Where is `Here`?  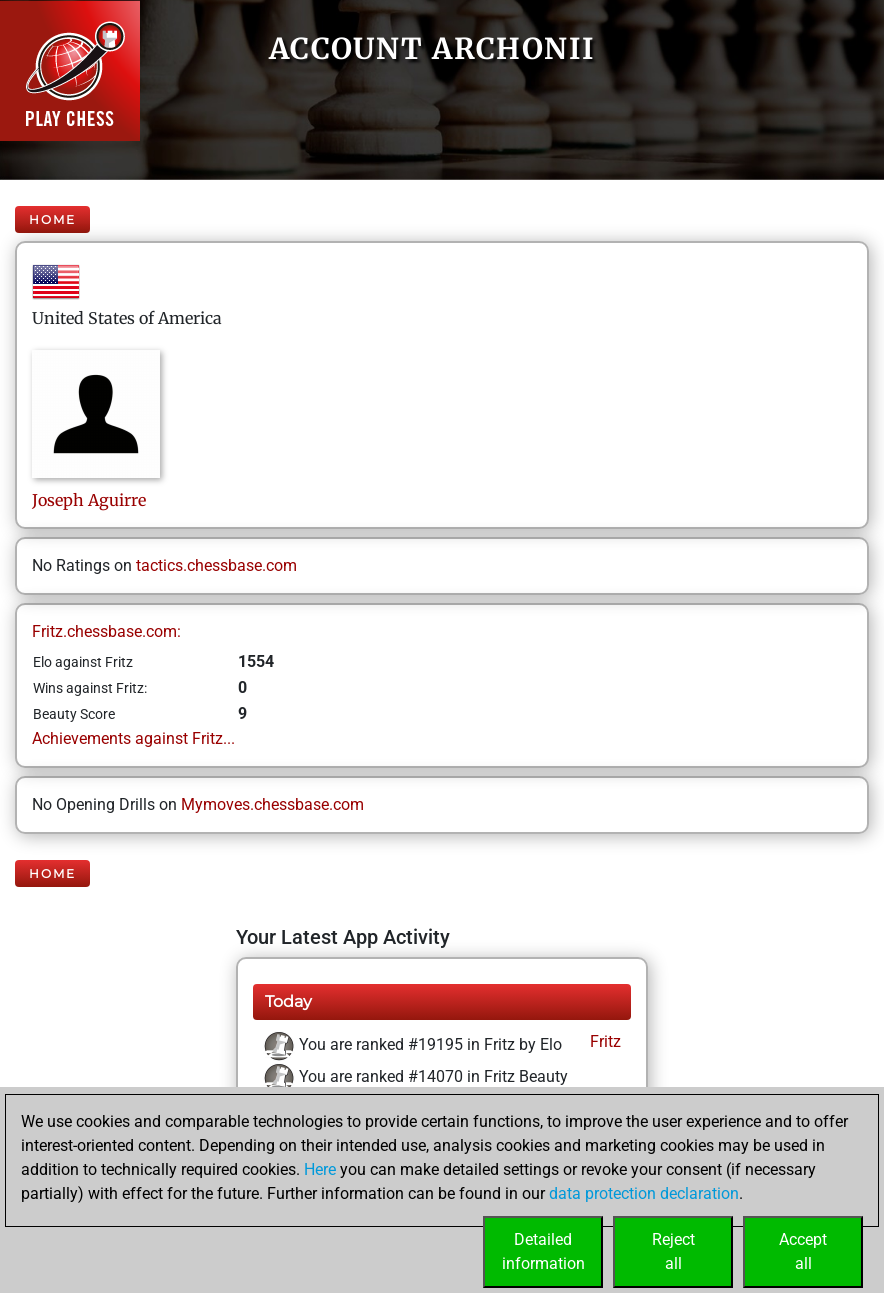 Here is located at coordinates (320, 1169).